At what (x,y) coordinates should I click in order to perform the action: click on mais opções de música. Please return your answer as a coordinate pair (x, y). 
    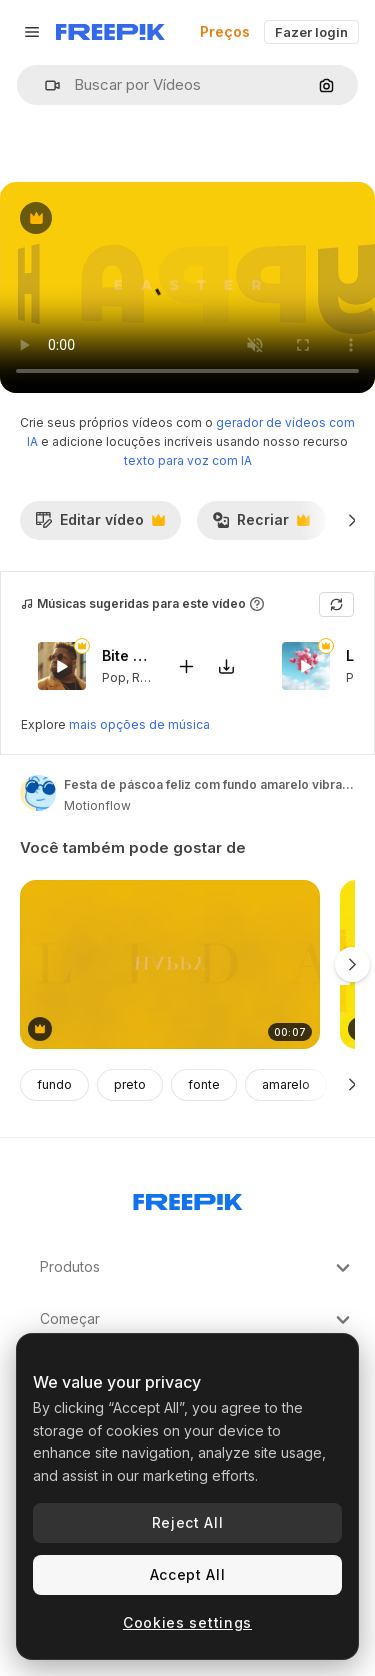
    Looking at the image, I should click on (139, 724).